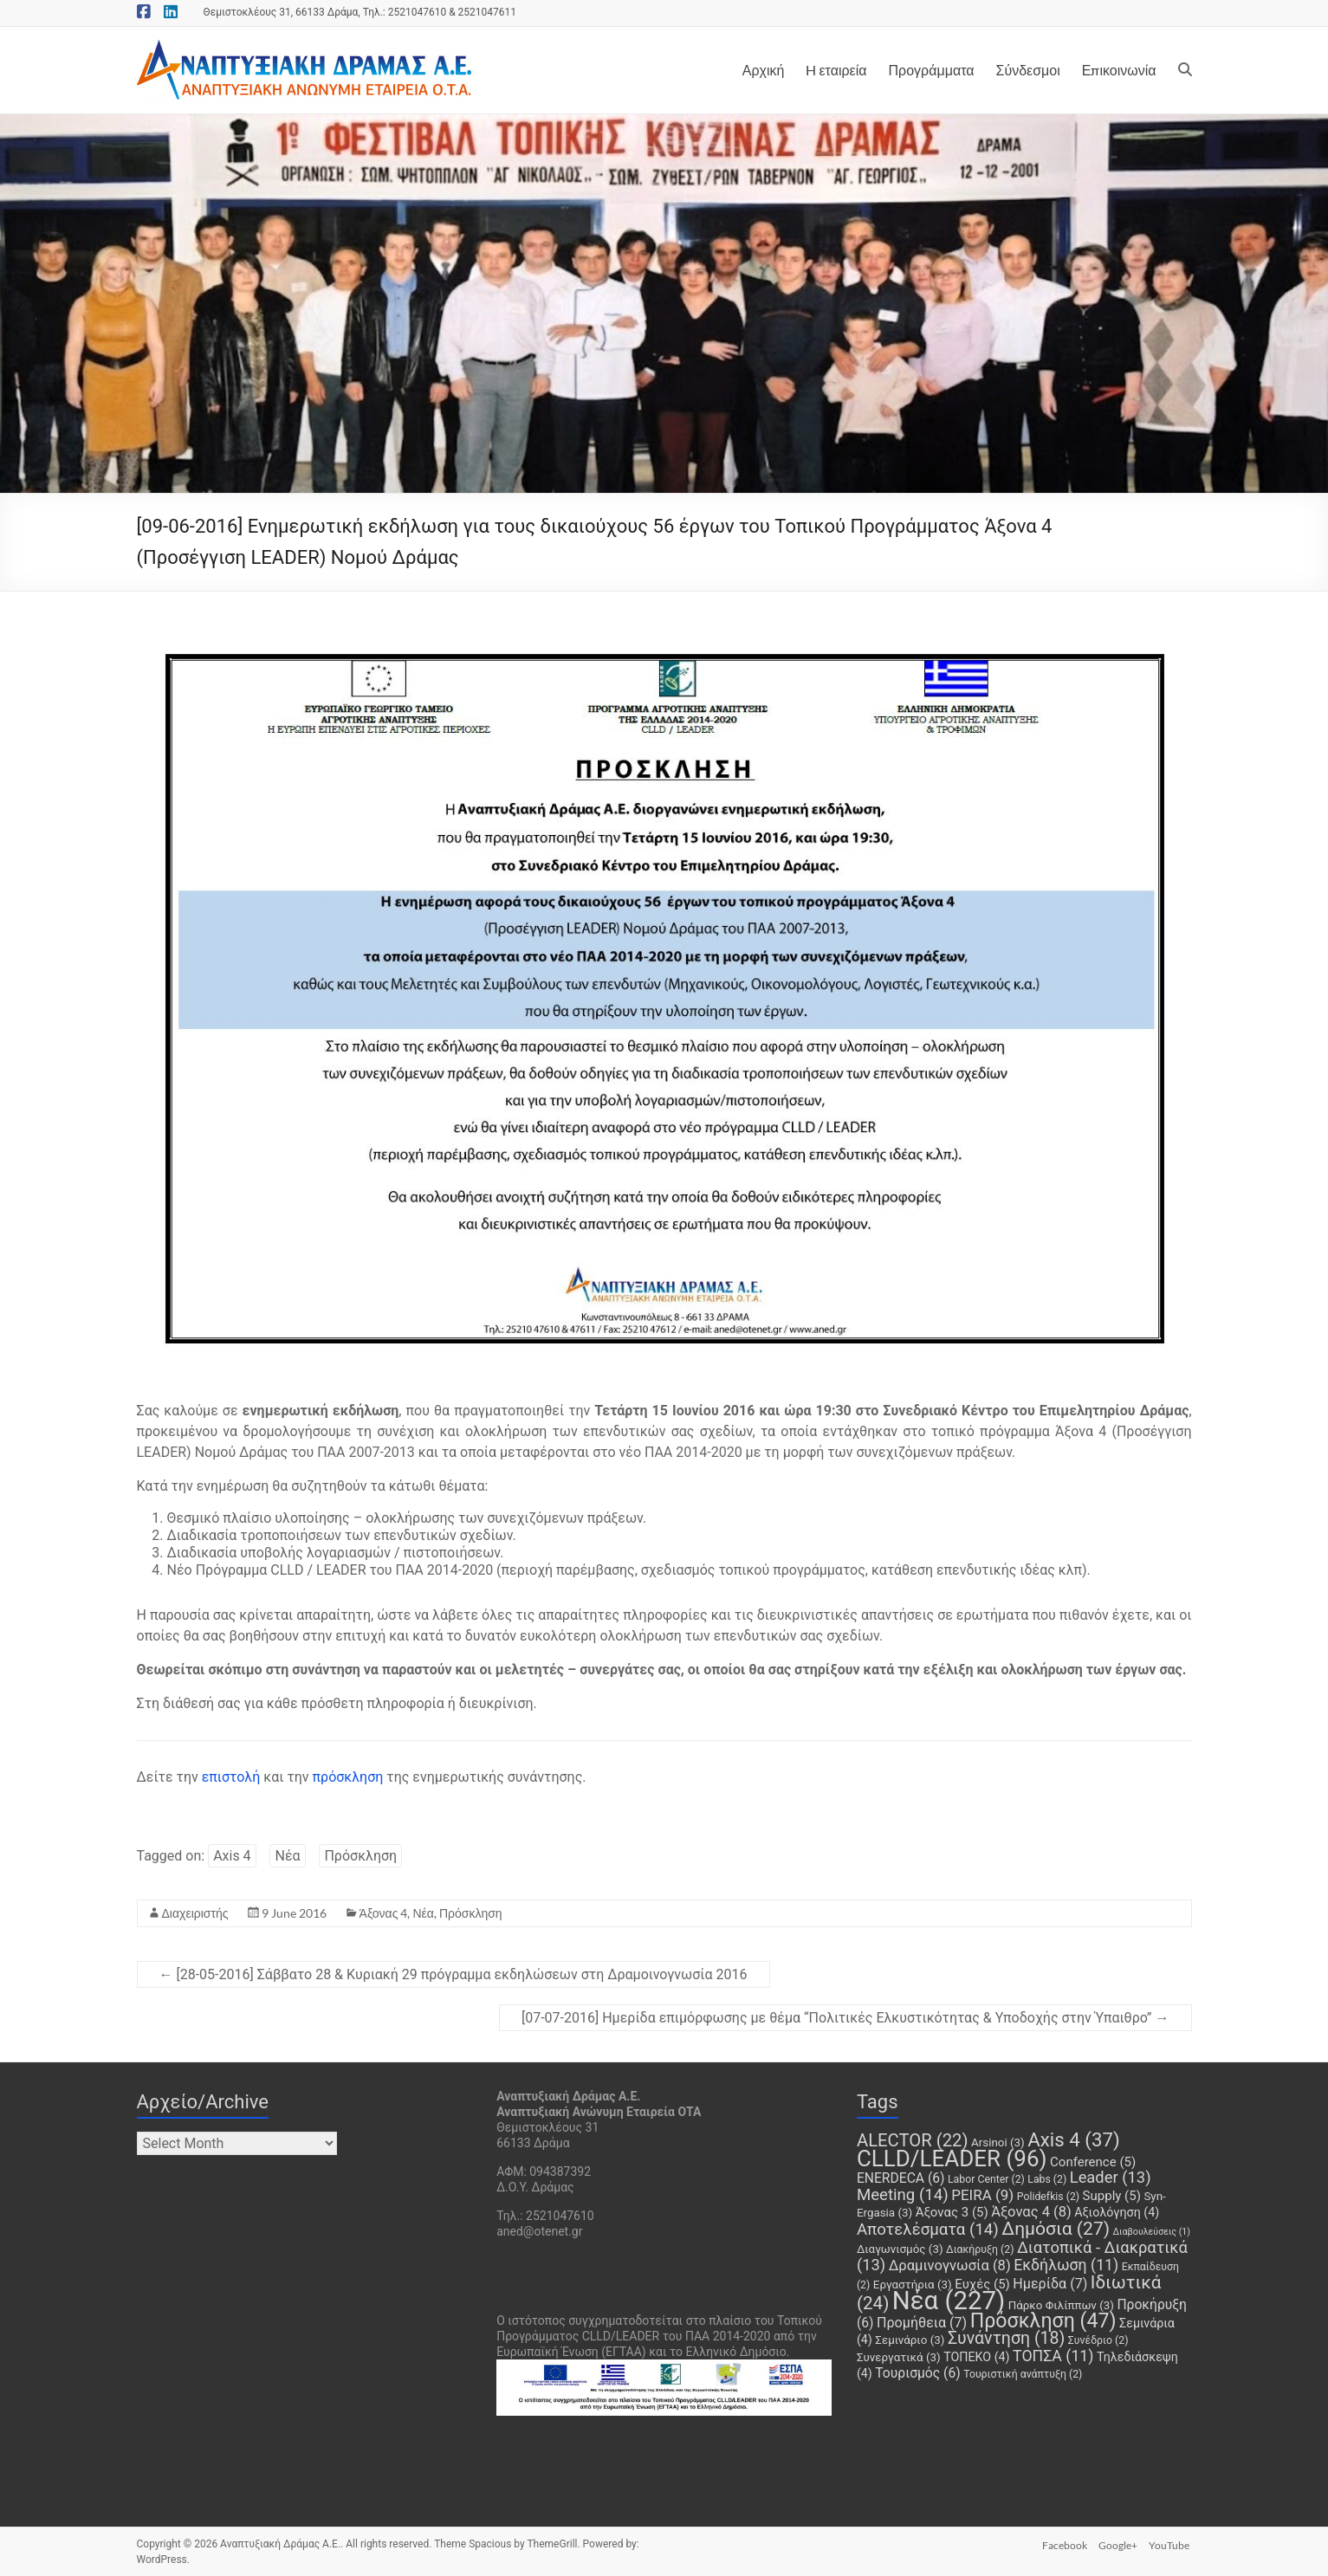  I want to click on ALECTOR [ALECTOR (22 items)], so click(912, 2140).